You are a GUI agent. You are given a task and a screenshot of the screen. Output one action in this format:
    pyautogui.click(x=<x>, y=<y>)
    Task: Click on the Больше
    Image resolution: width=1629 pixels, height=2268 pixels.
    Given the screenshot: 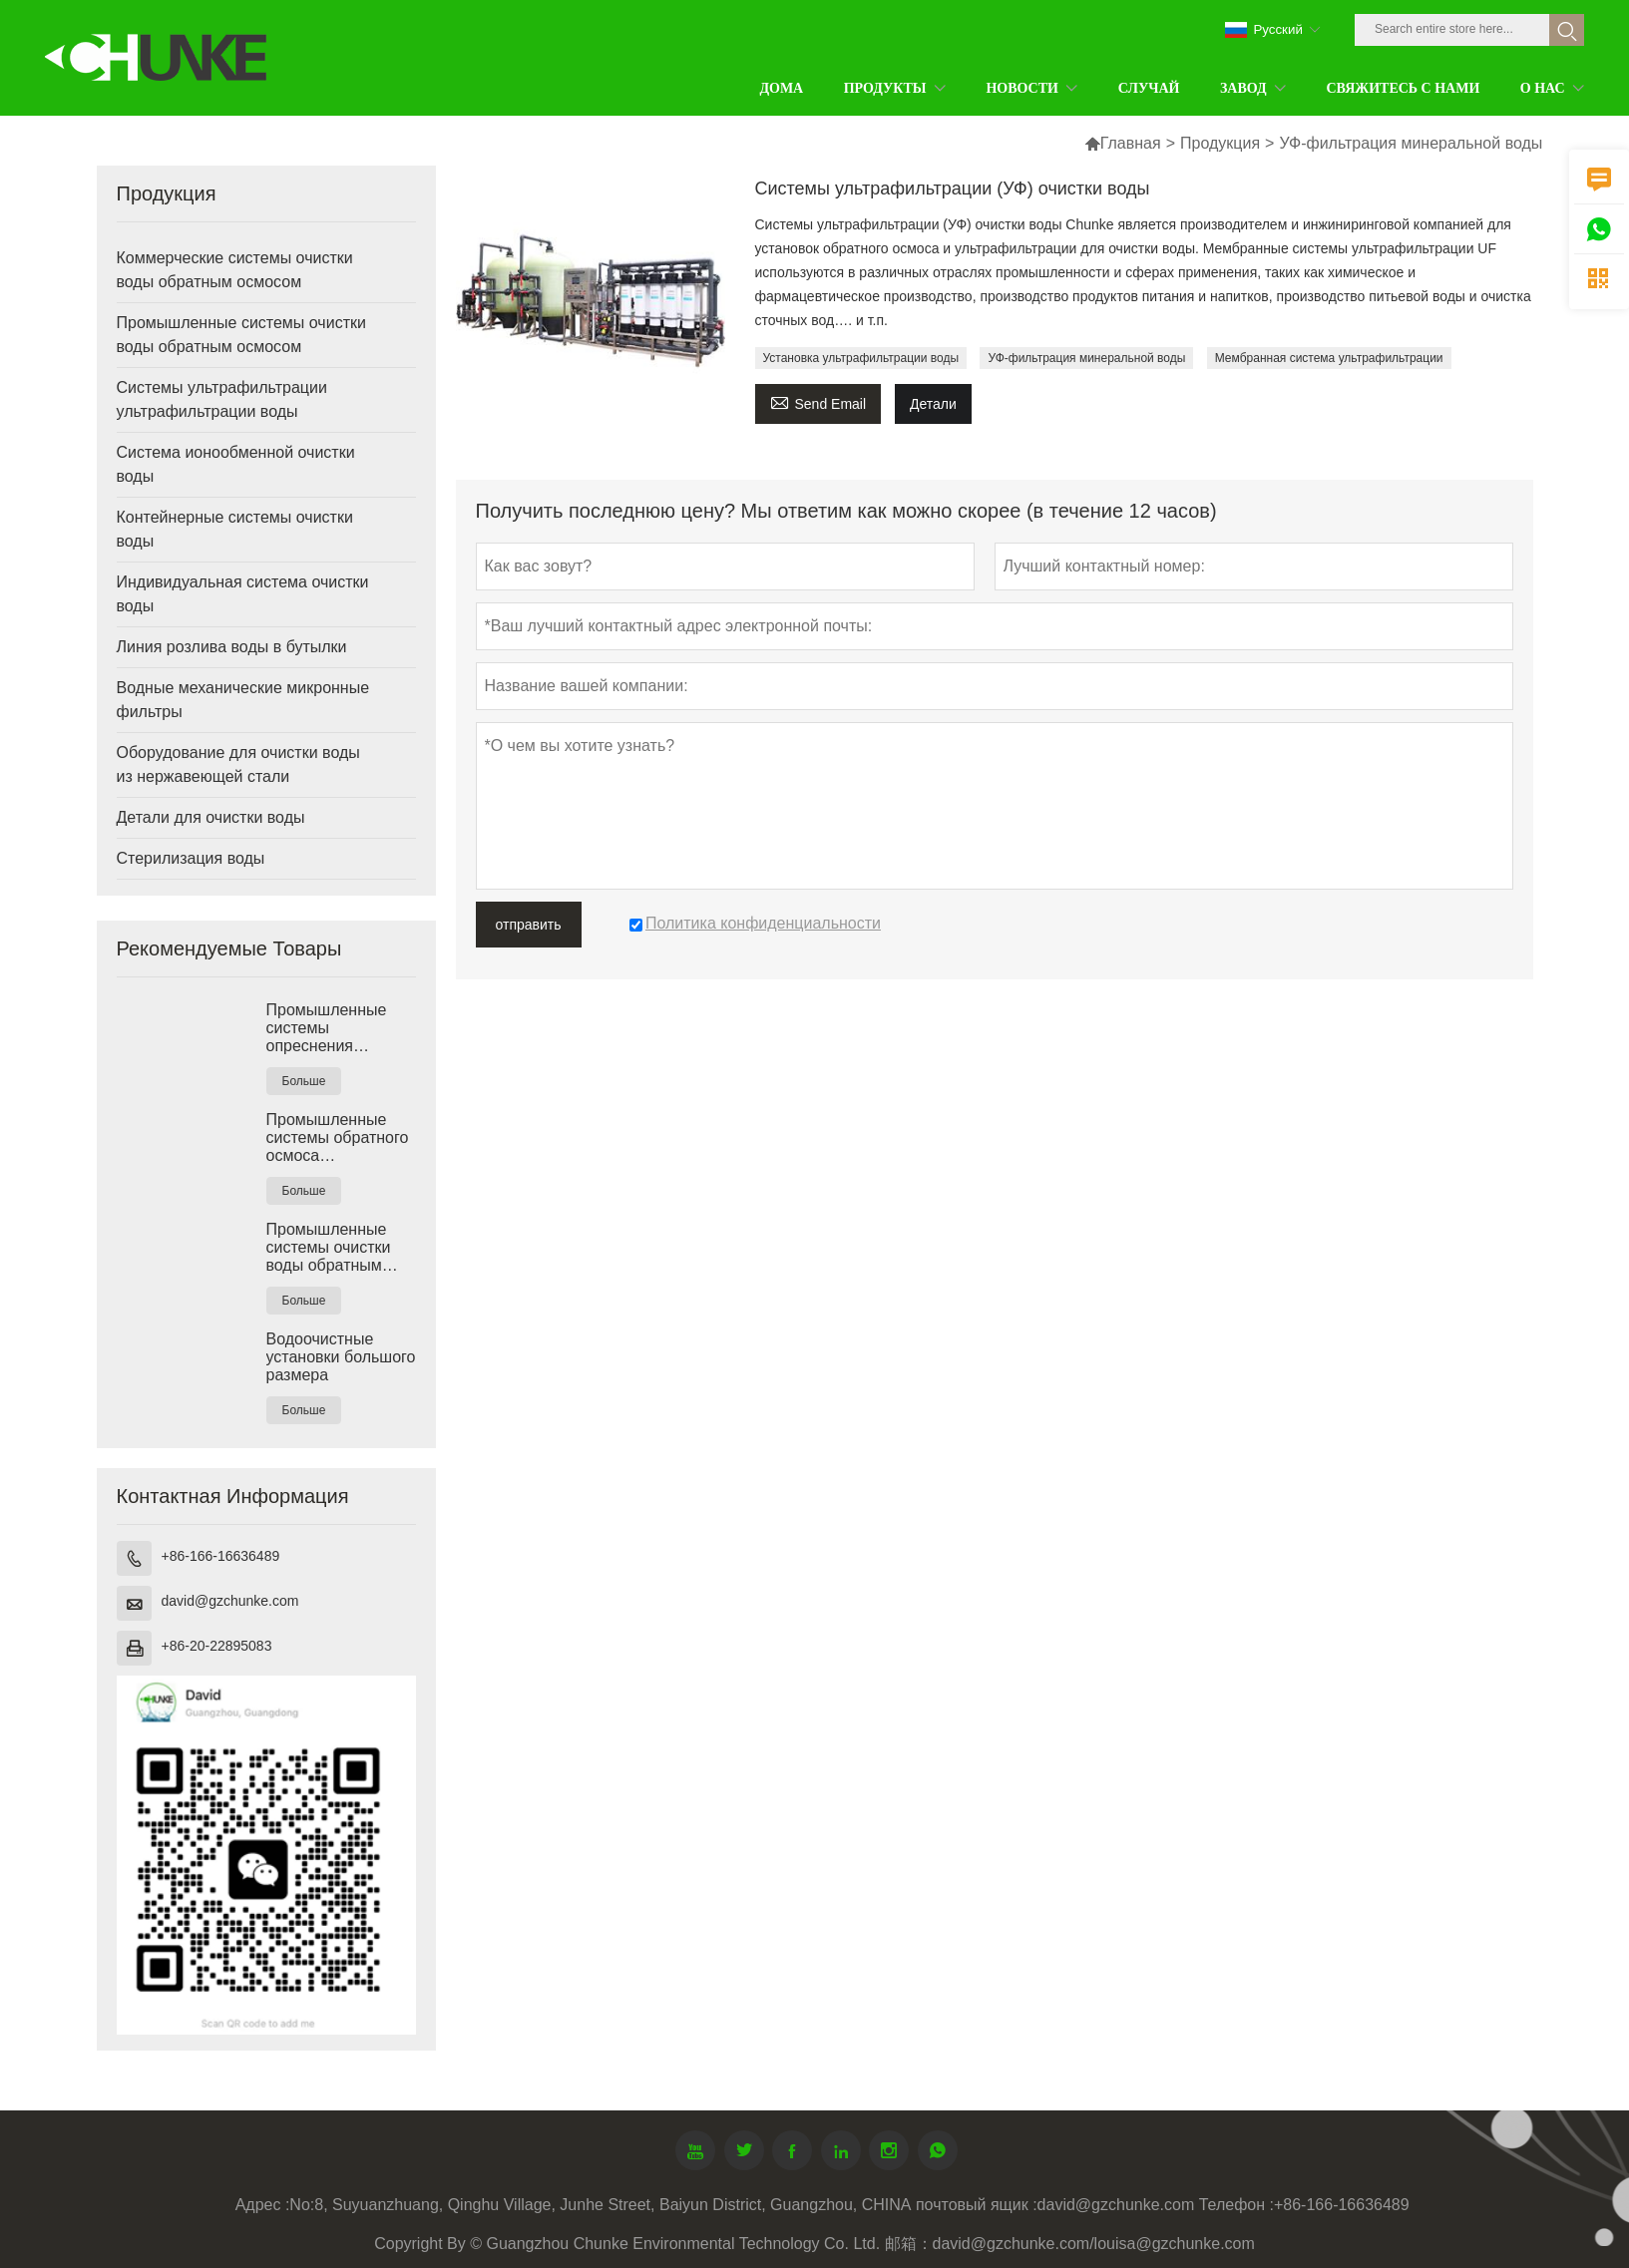 What is the action you would take?
    pyautogui.click(x=304, y=1081)
    